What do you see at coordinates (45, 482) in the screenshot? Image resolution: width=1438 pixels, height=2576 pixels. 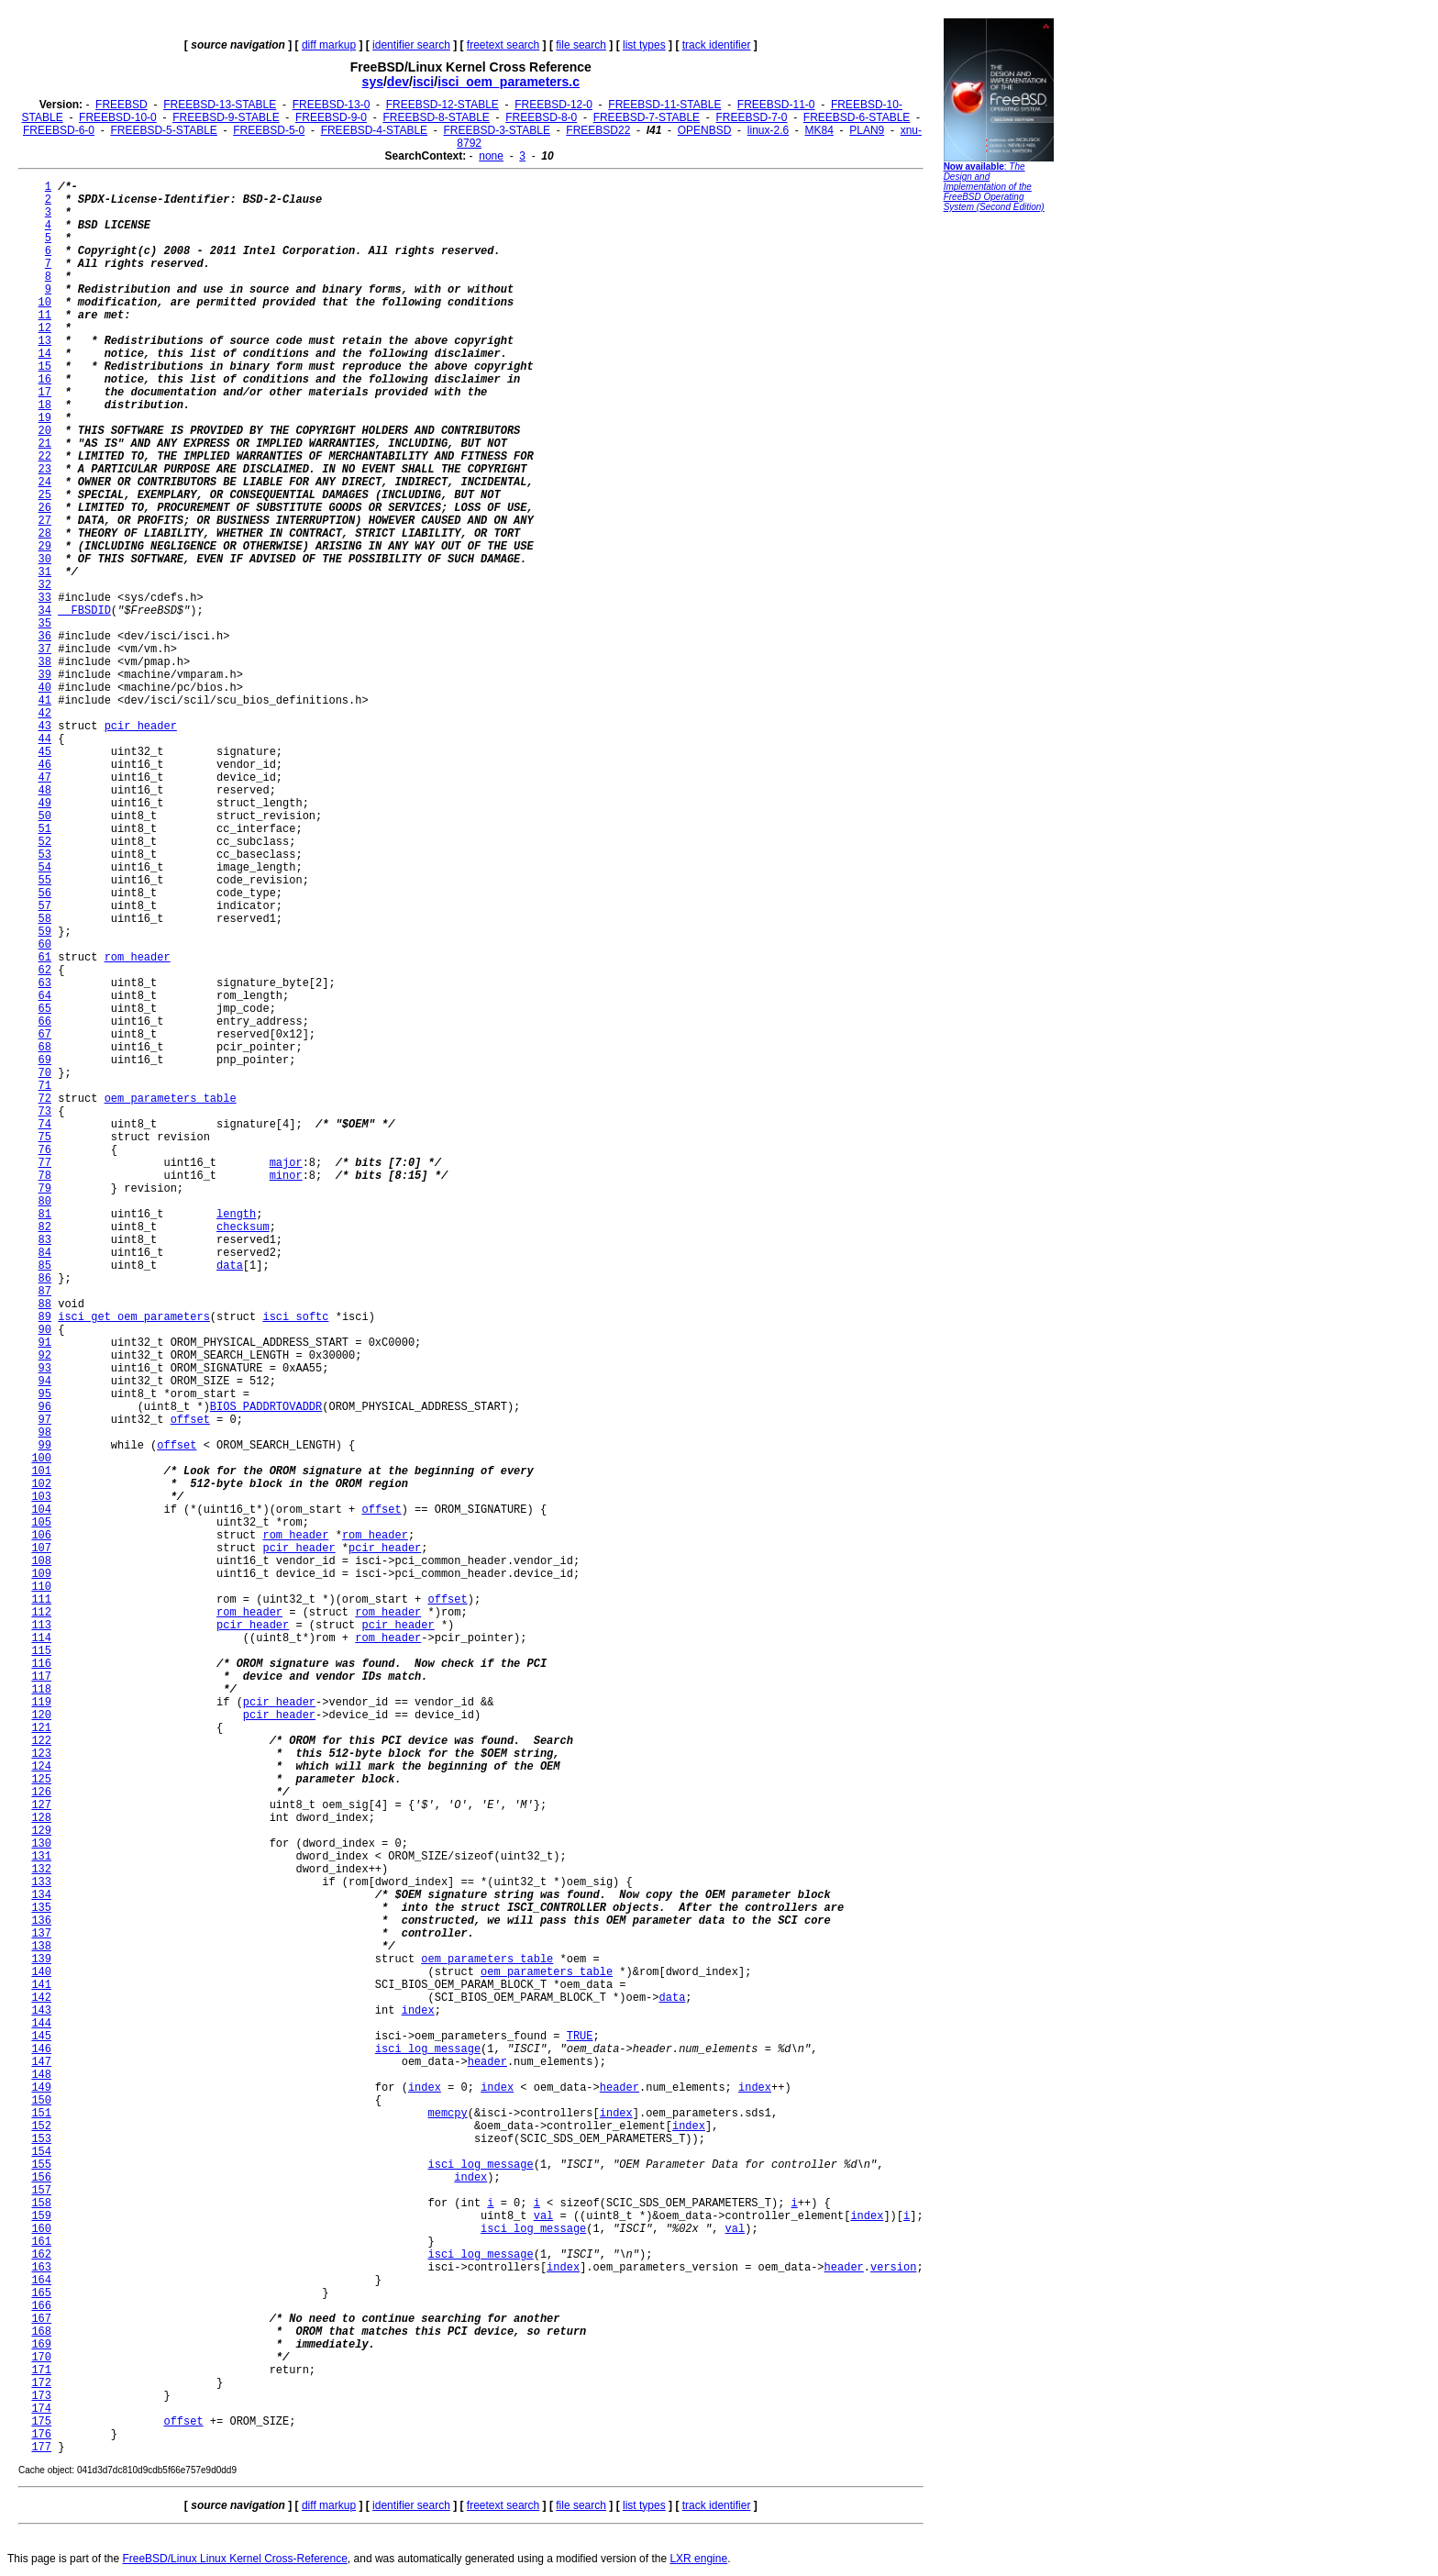 I see `24` at bounding box center [45, 482].